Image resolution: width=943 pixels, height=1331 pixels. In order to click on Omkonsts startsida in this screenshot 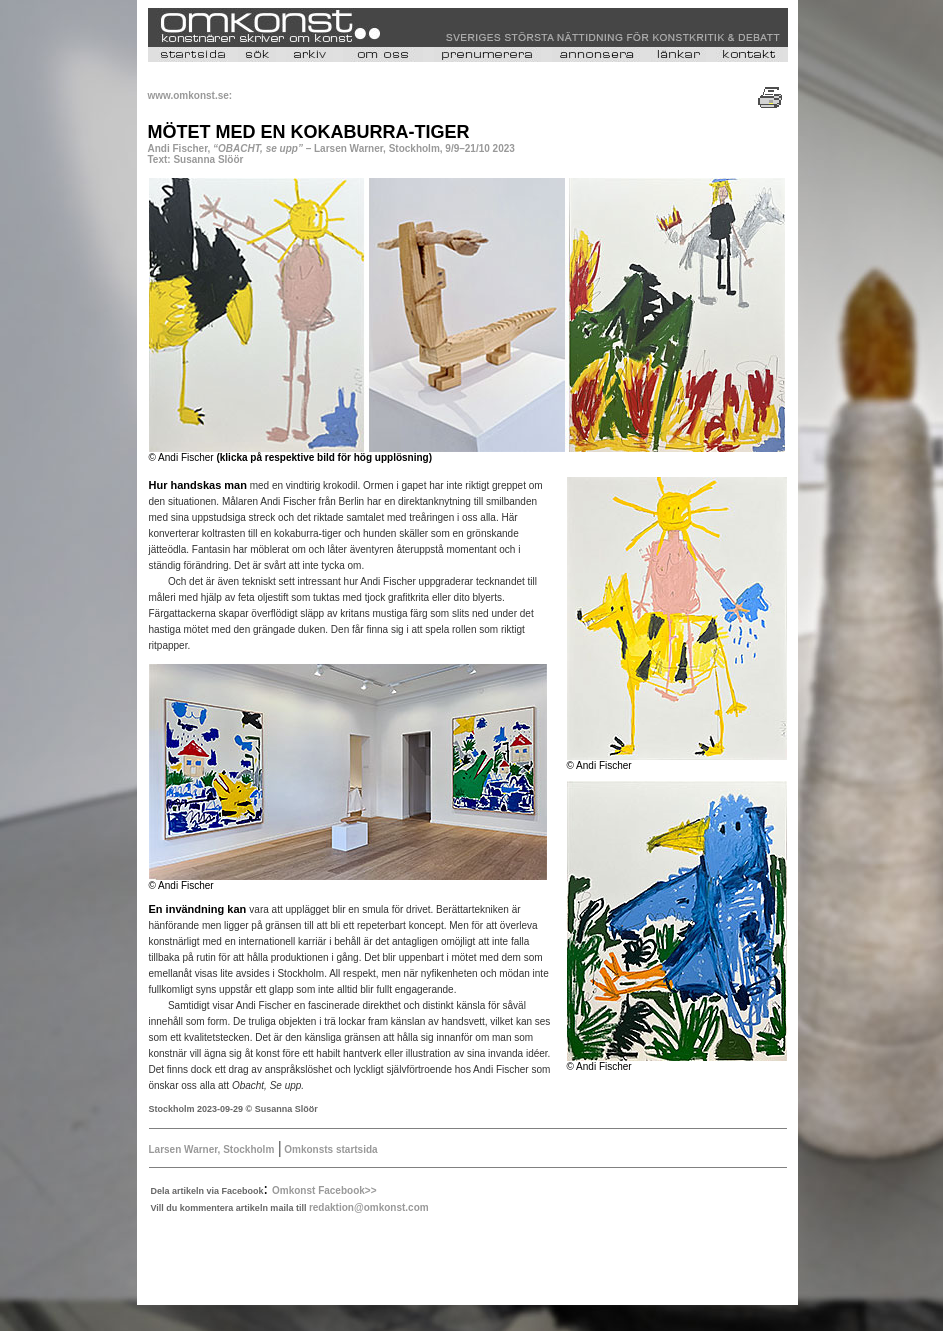, I will do `click(329, 1149)`.